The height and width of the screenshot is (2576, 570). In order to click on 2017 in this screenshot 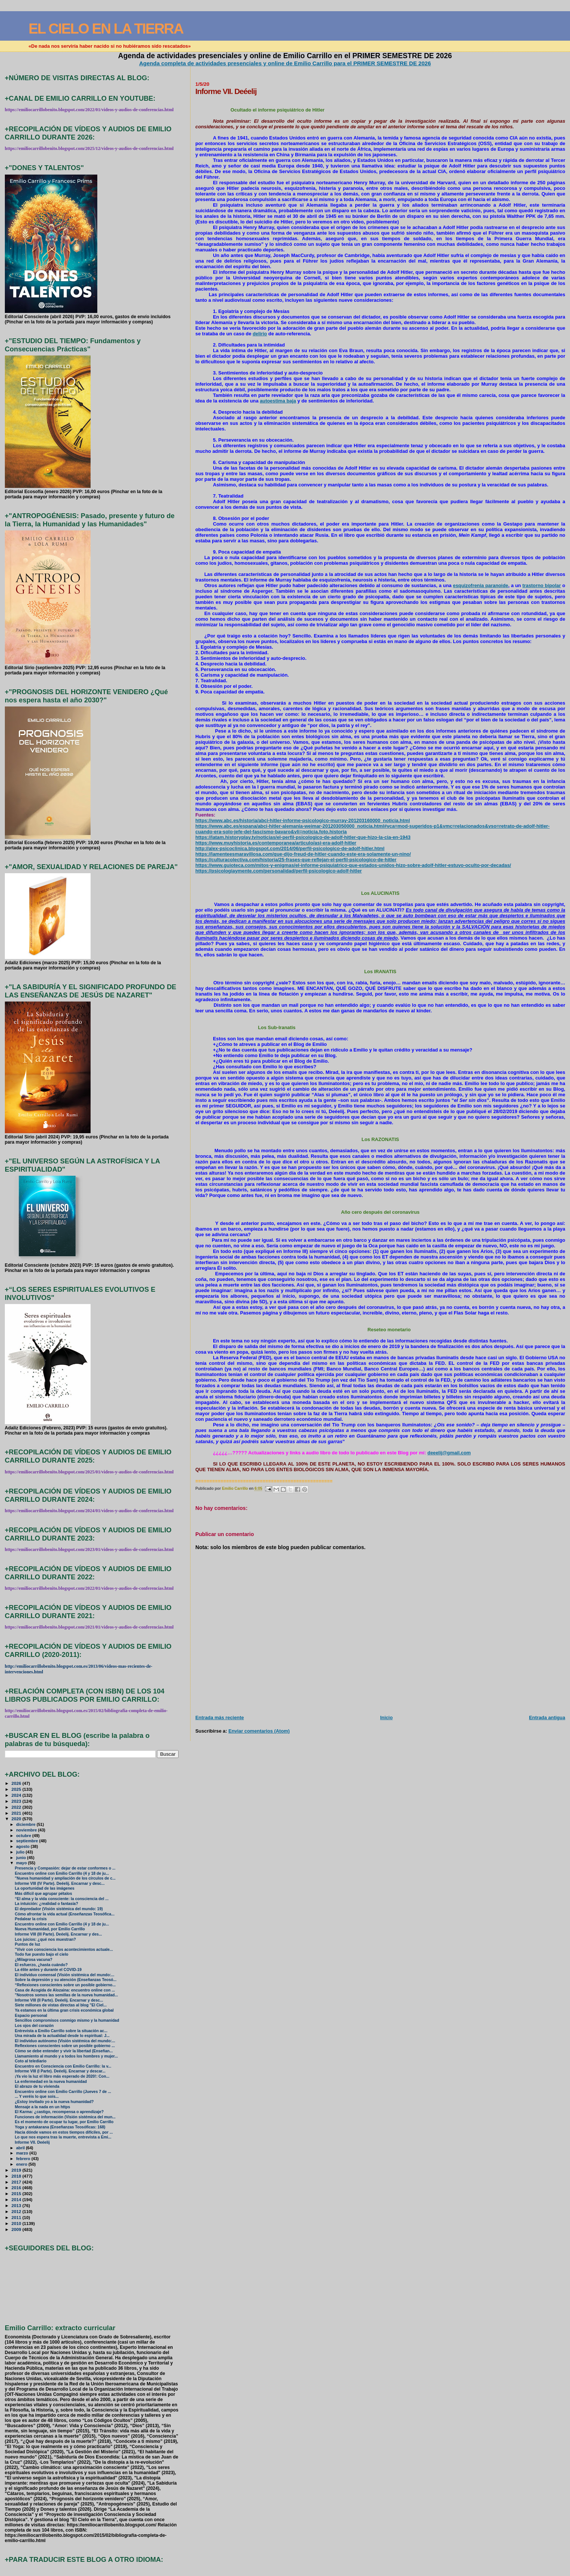, I will do `click(17, 2181)`.